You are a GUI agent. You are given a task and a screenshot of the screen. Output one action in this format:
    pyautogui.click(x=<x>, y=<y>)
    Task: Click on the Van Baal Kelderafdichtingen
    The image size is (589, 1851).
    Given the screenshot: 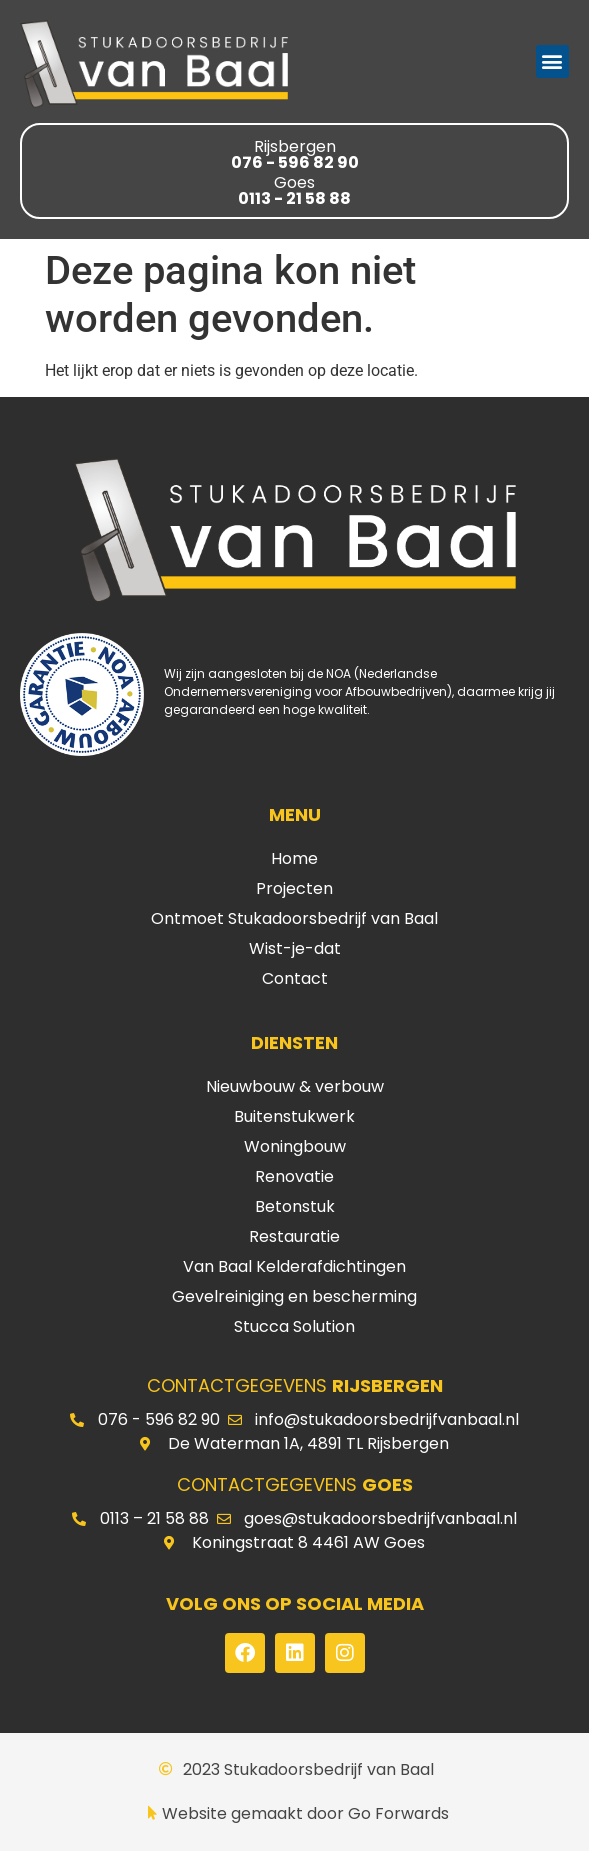 What is the action you would take?
    pyautogui.click(x=294, y=1266)
    